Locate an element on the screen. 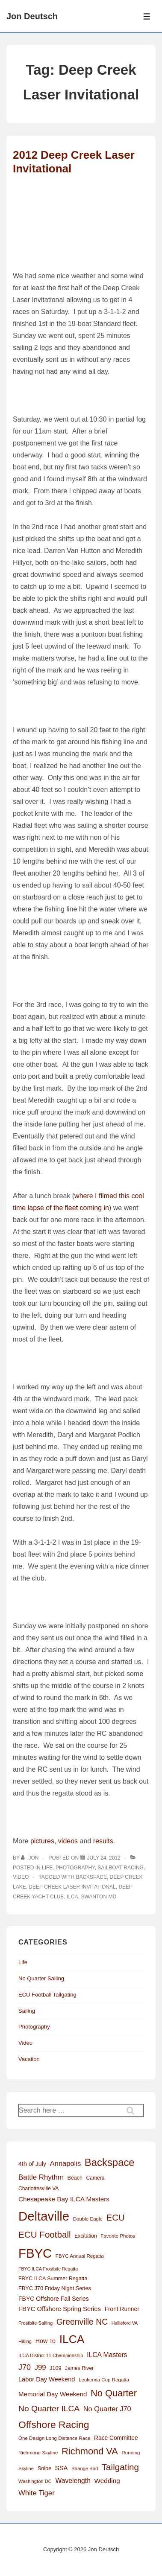  Race Committee [Race Committee (18 items)] is located at coordinates (116, 2438).